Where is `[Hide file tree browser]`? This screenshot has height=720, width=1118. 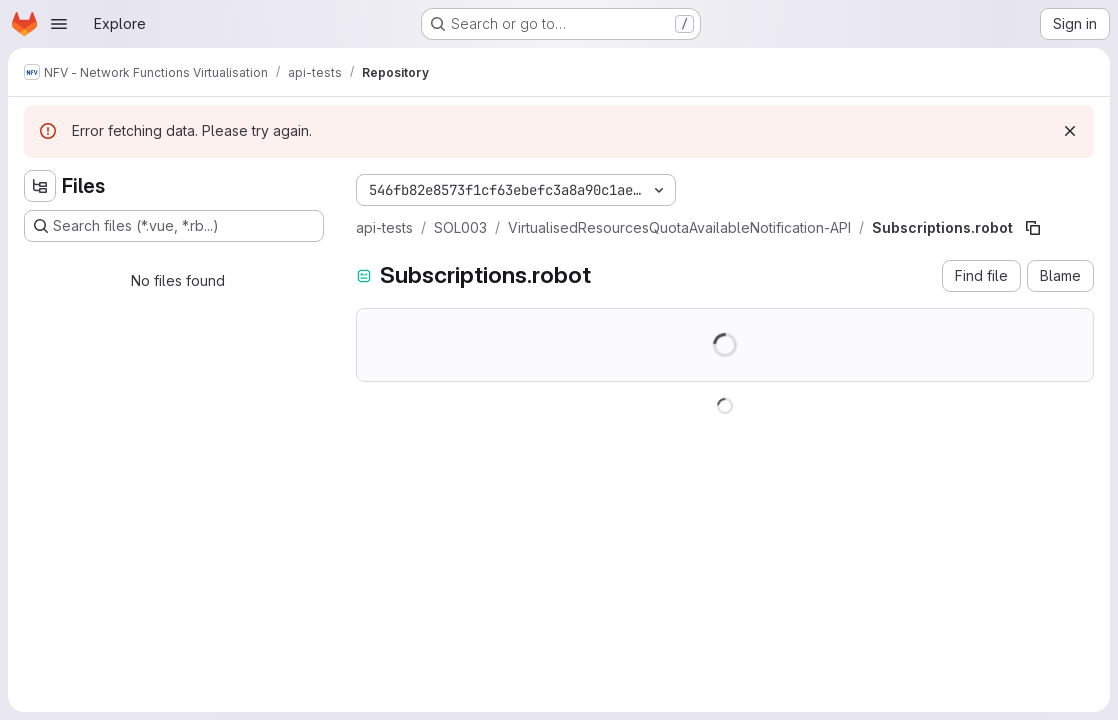
[Hide file tree browser] is located at coordinates (40, 186).